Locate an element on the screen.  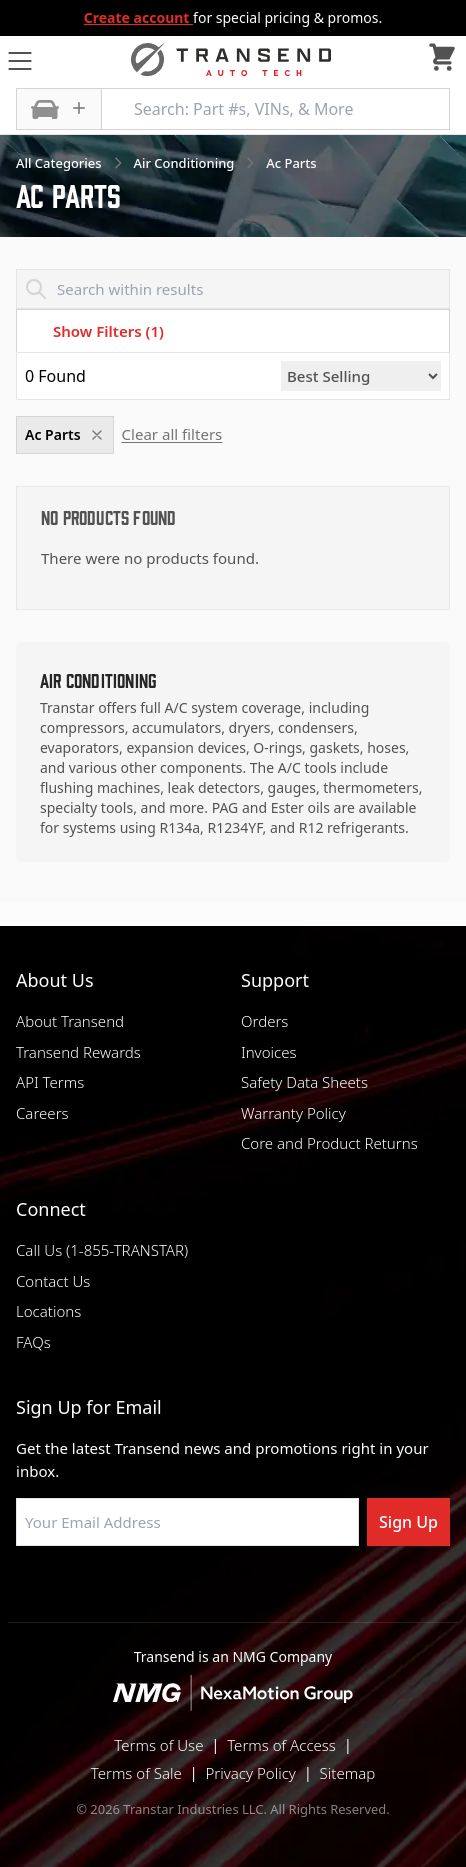
Orders is located at coordinates (264, 1021).